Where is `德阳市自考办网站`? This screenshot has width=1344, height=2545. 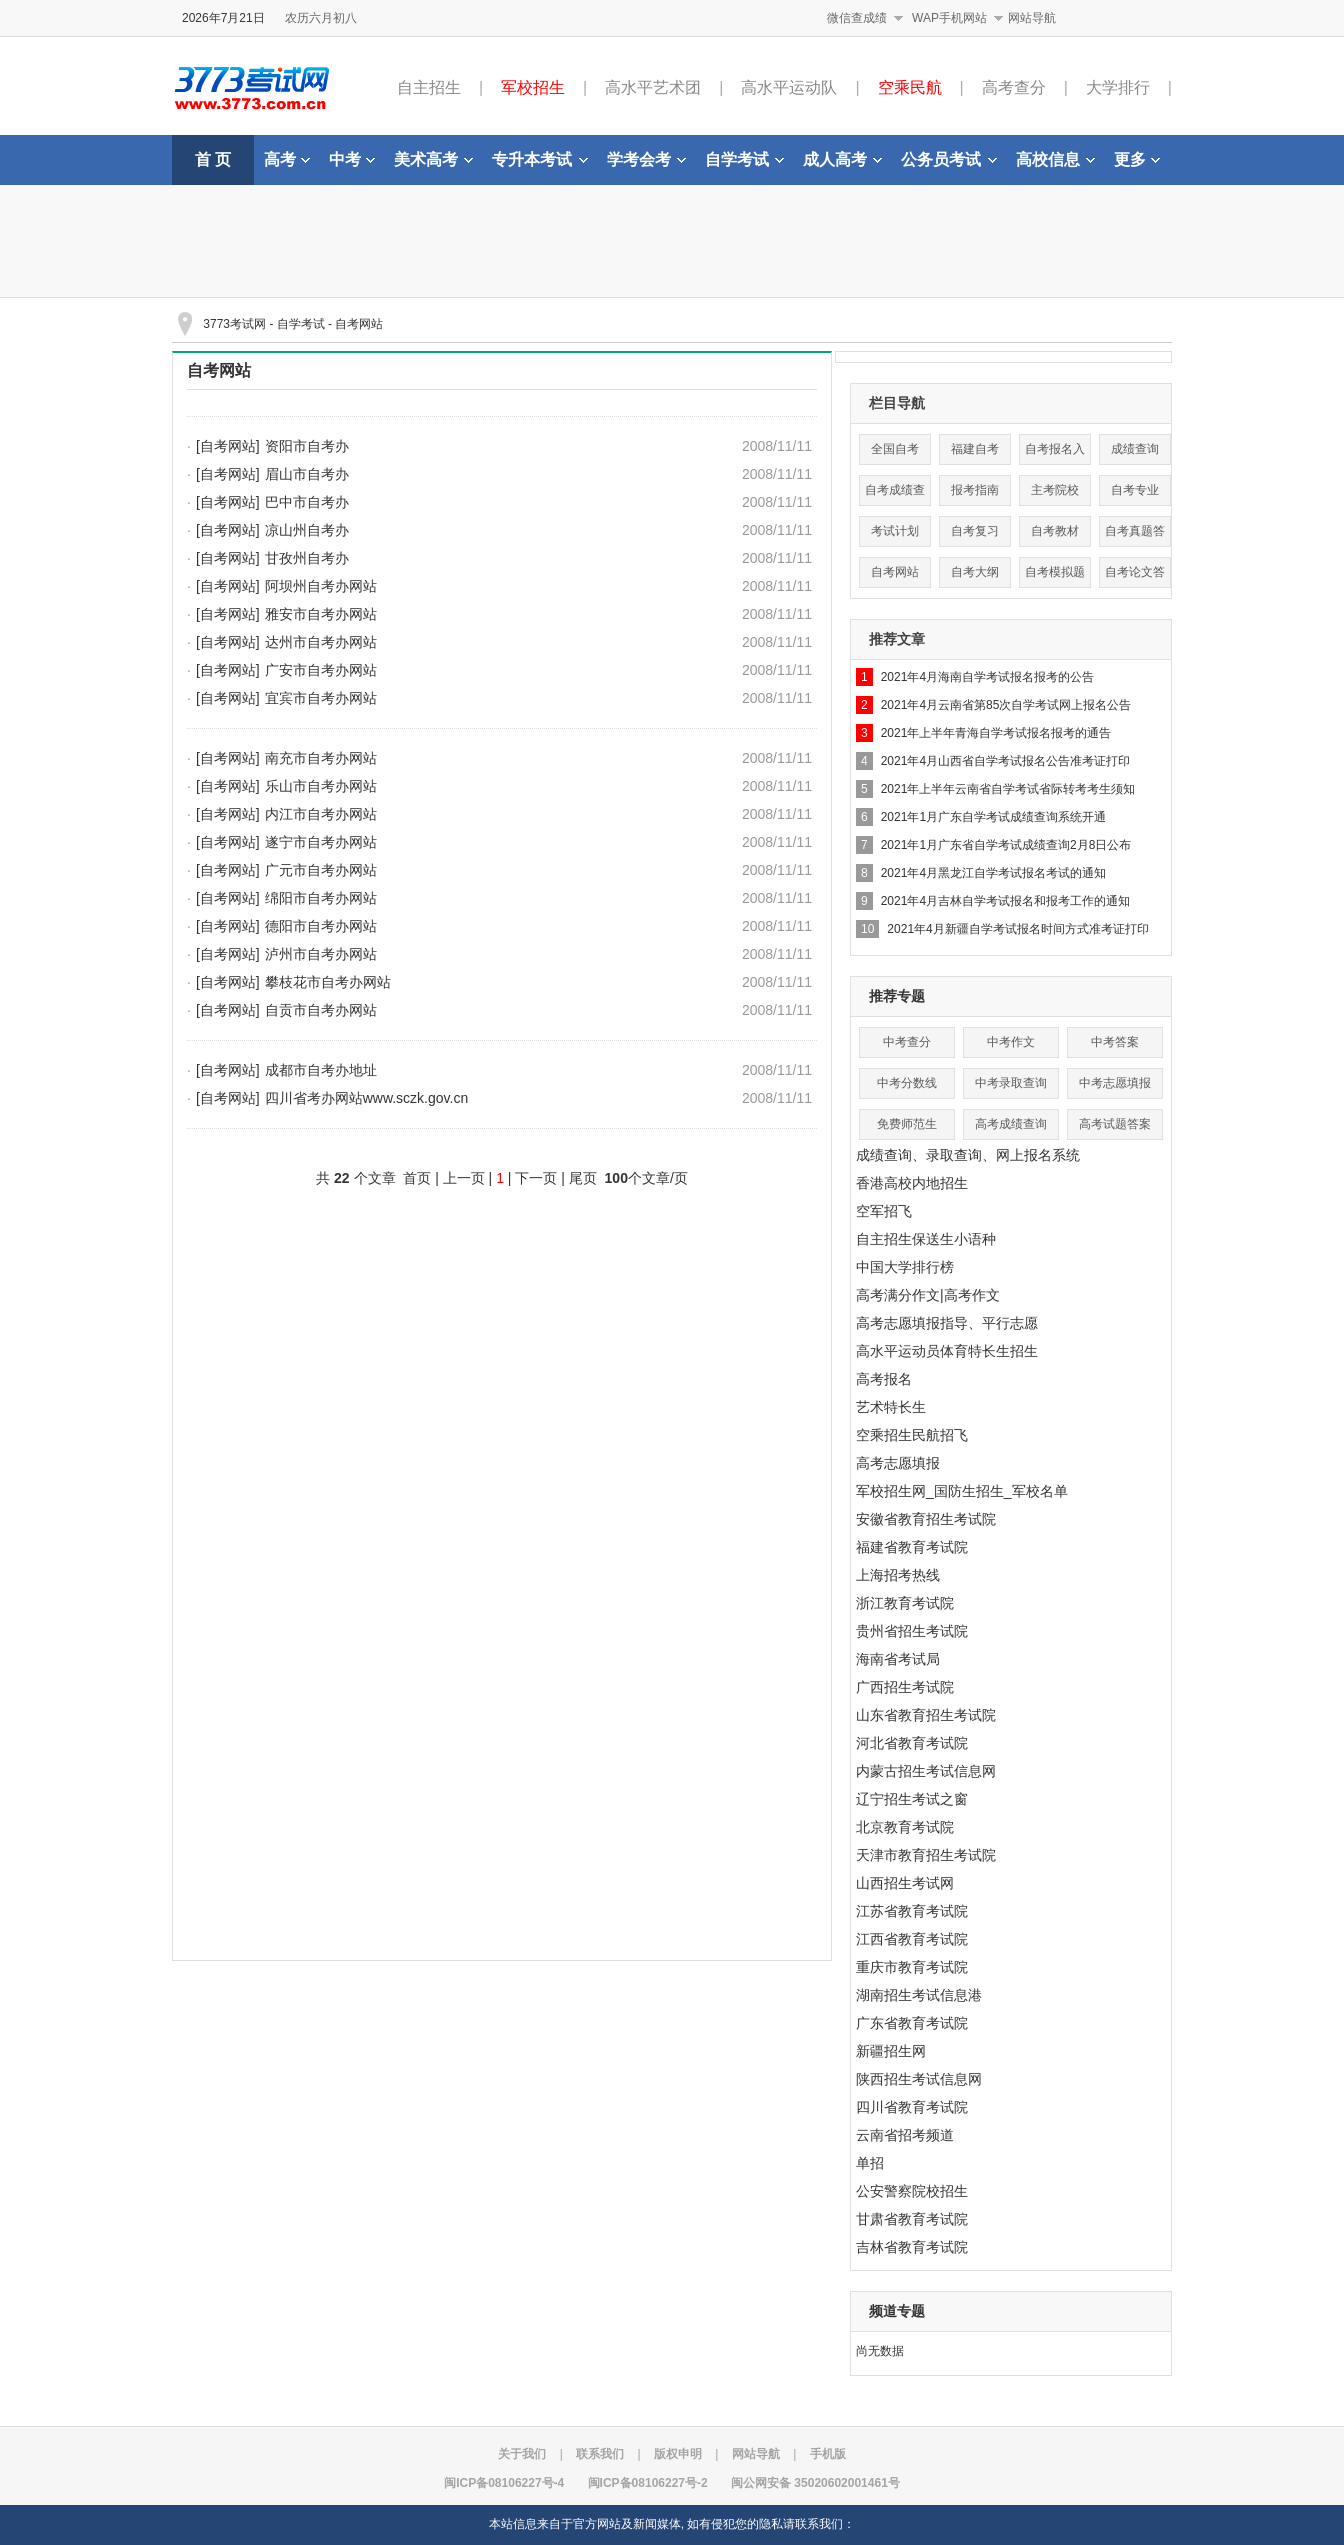 德阳市自考办网站 is located at coordinates (321, 926).